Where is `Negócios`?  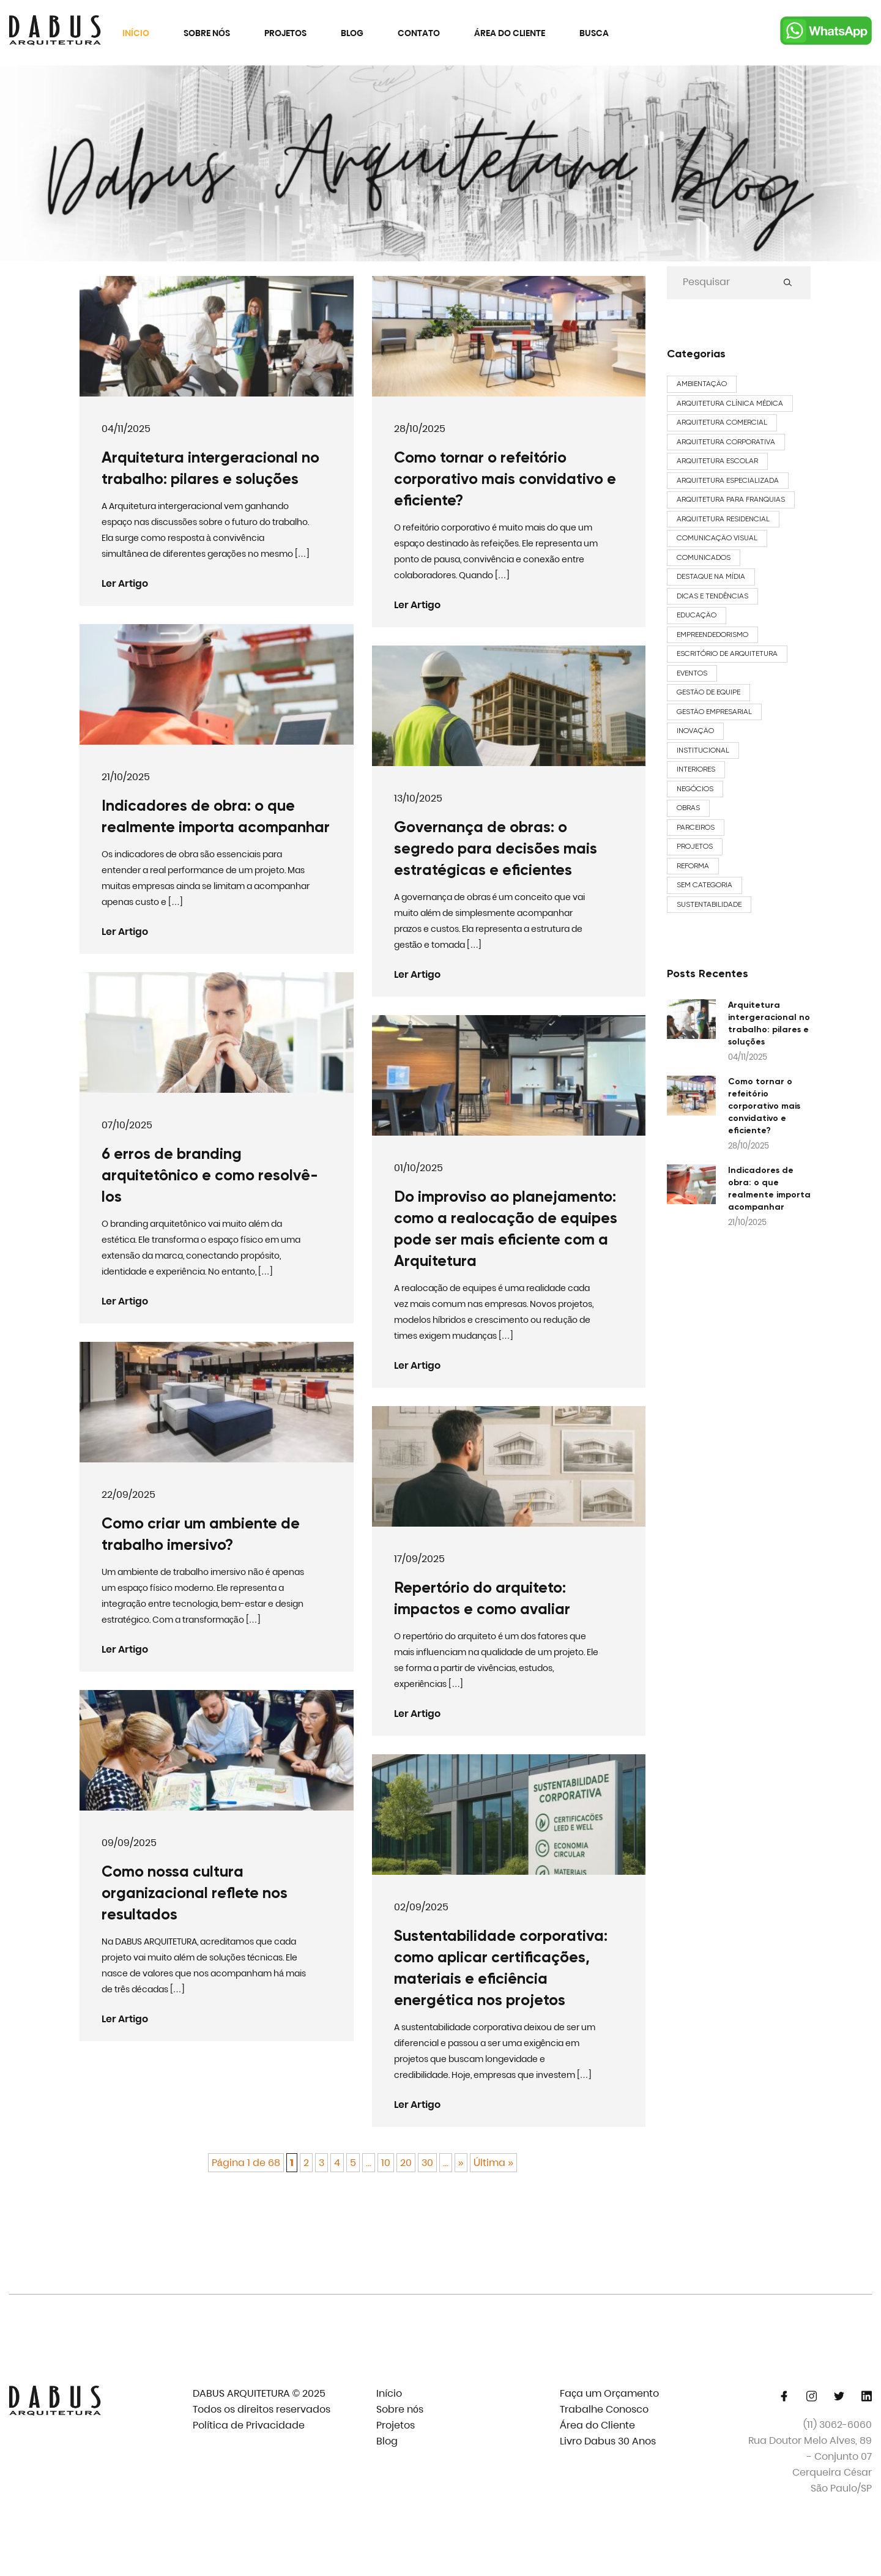 Negócios is located at coordinates (695, 788).